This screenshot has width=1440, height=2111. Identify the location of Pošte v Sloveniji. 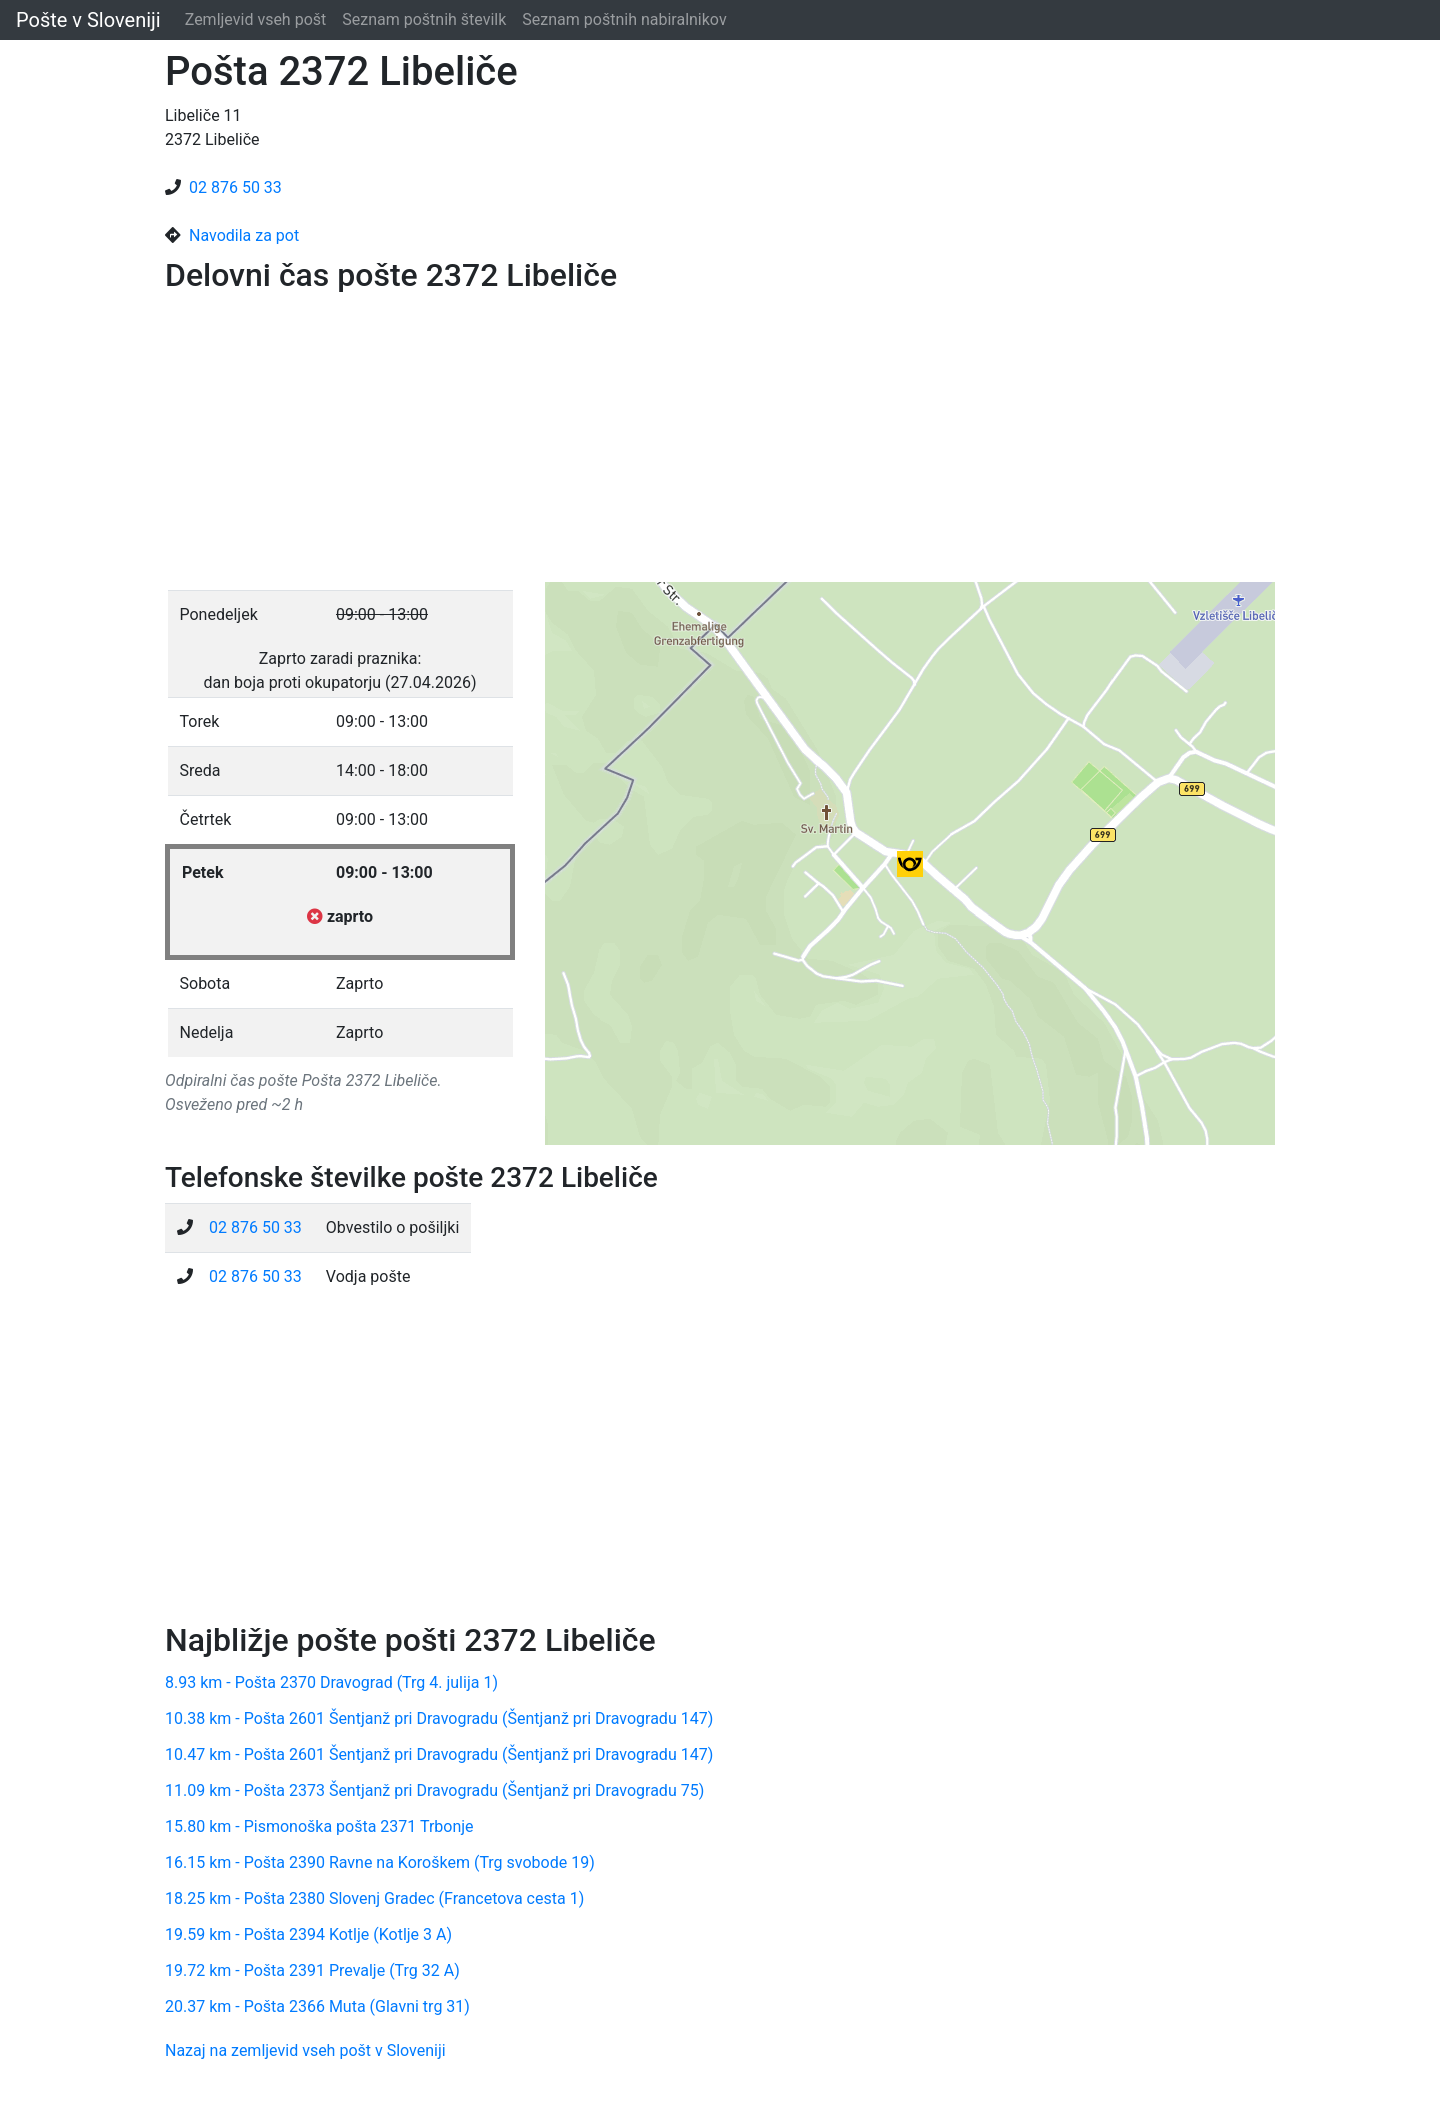
(88, 20).